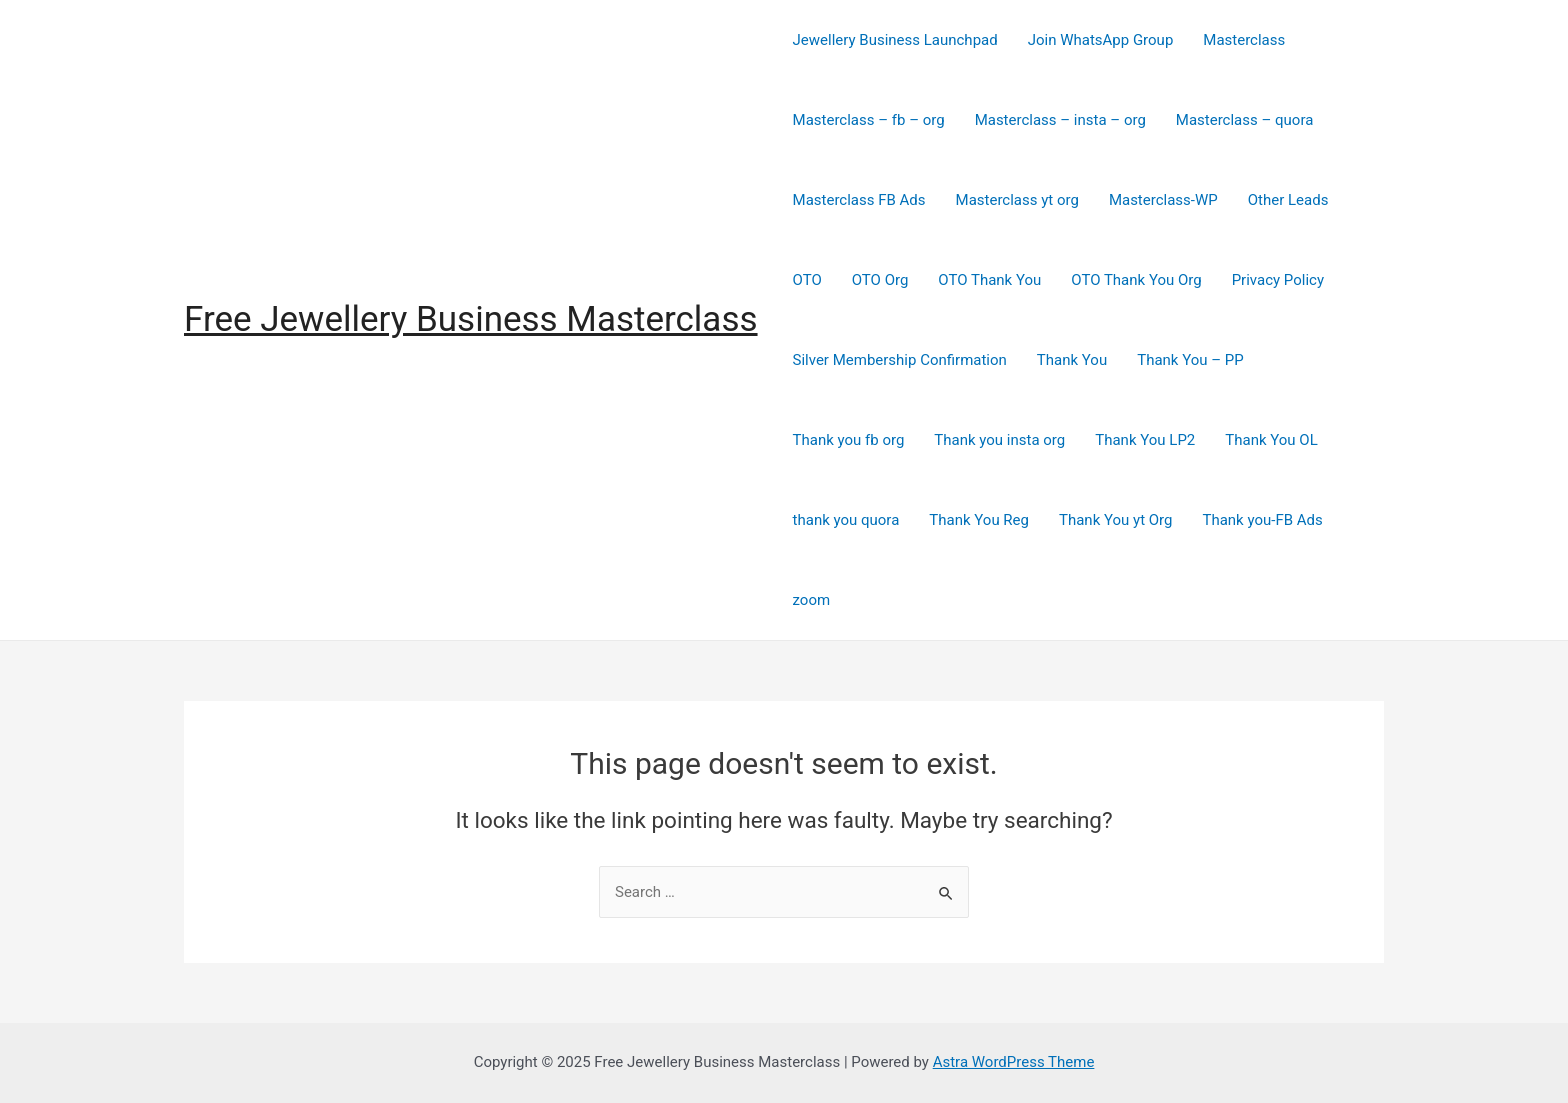 This screenshot has height=1103, width=1568. I want to click on Privacy Policy, so click(1278, 280).